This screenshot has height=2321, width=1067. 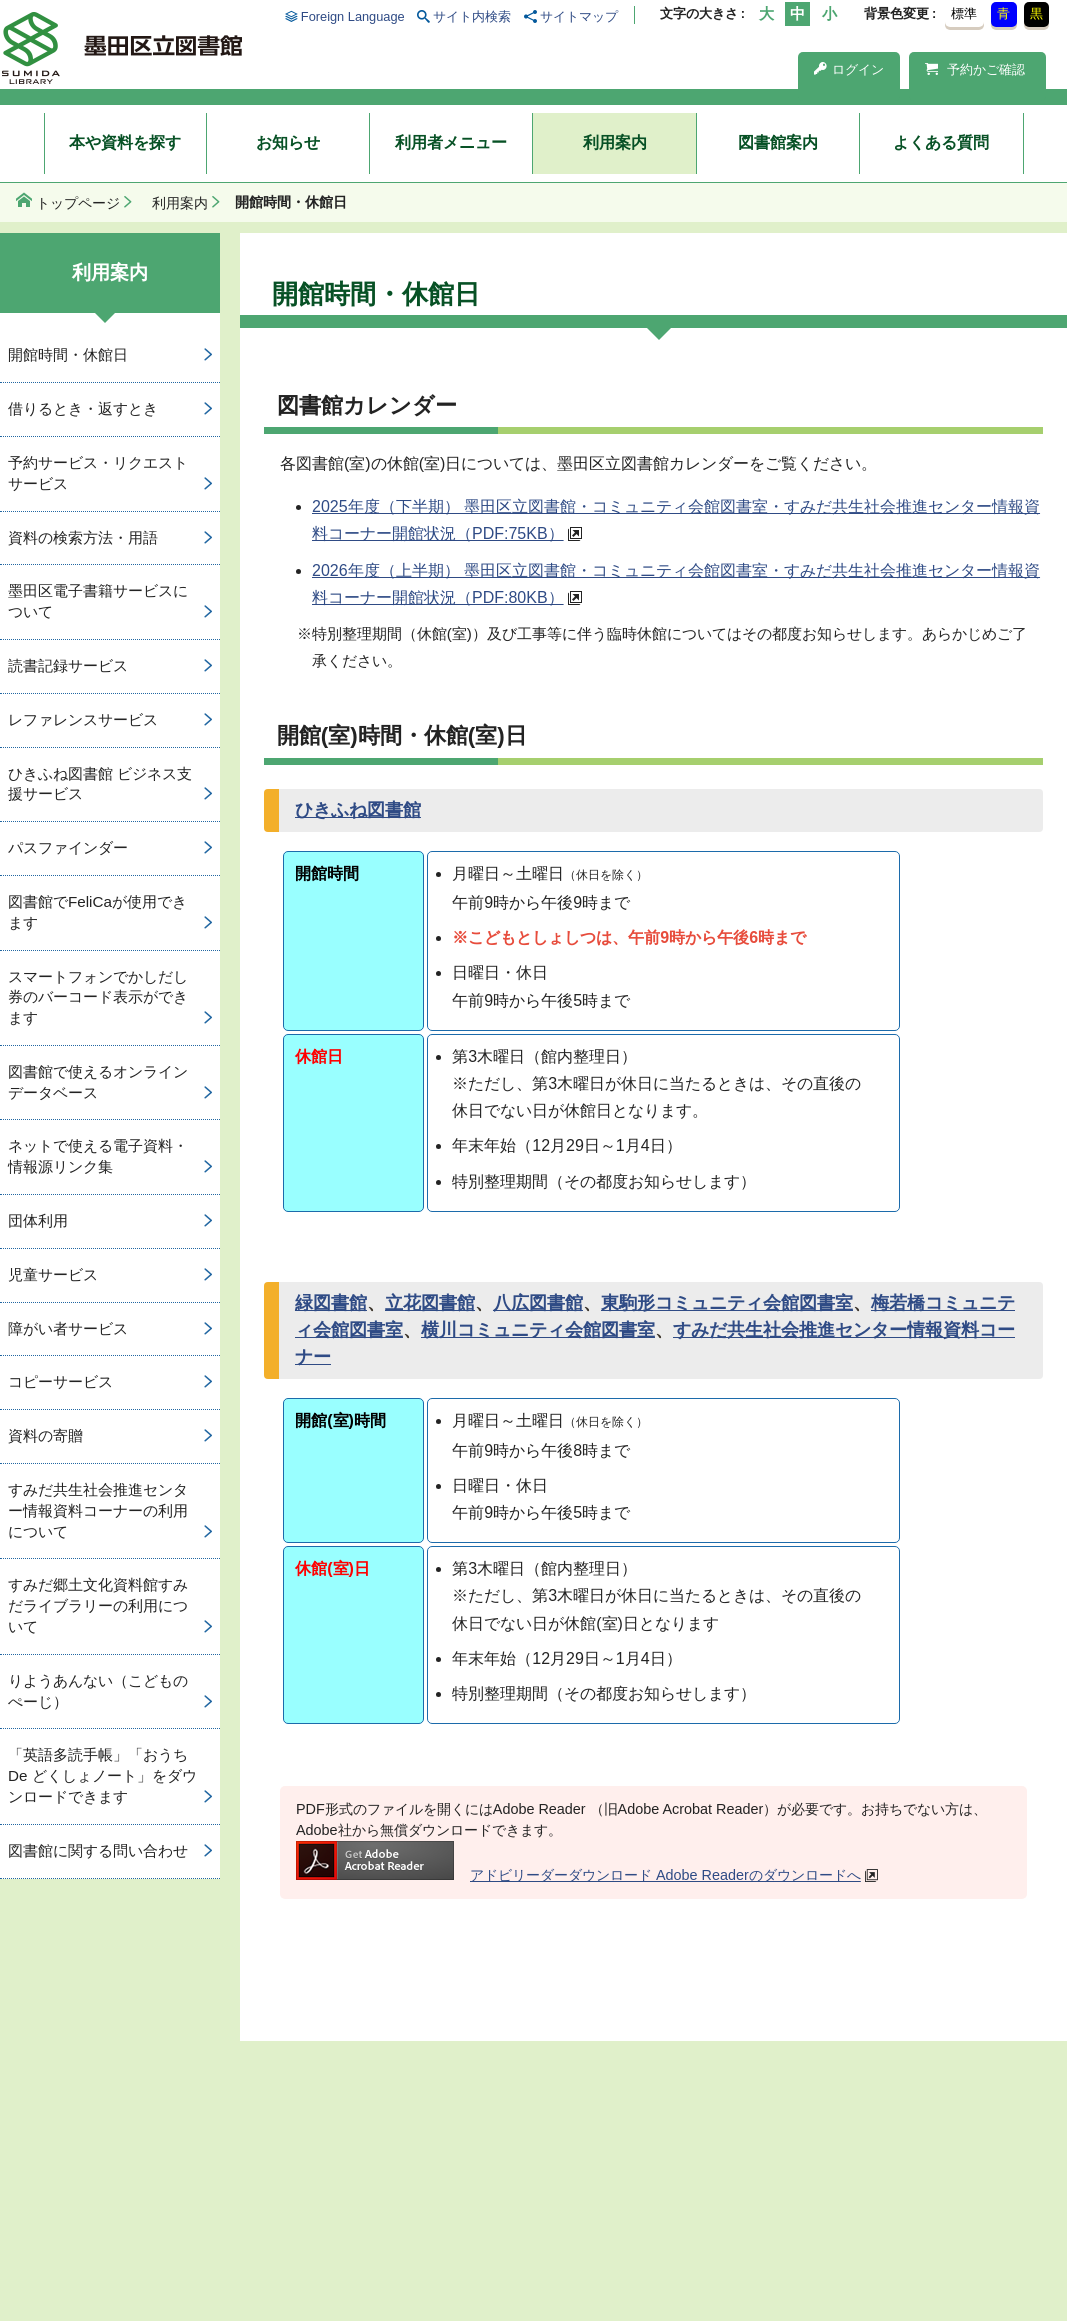 What do you see at coordinates (83, 408) in the screenshot?
I see `借りるとき・返すとき` at bounding box center [83, 408].